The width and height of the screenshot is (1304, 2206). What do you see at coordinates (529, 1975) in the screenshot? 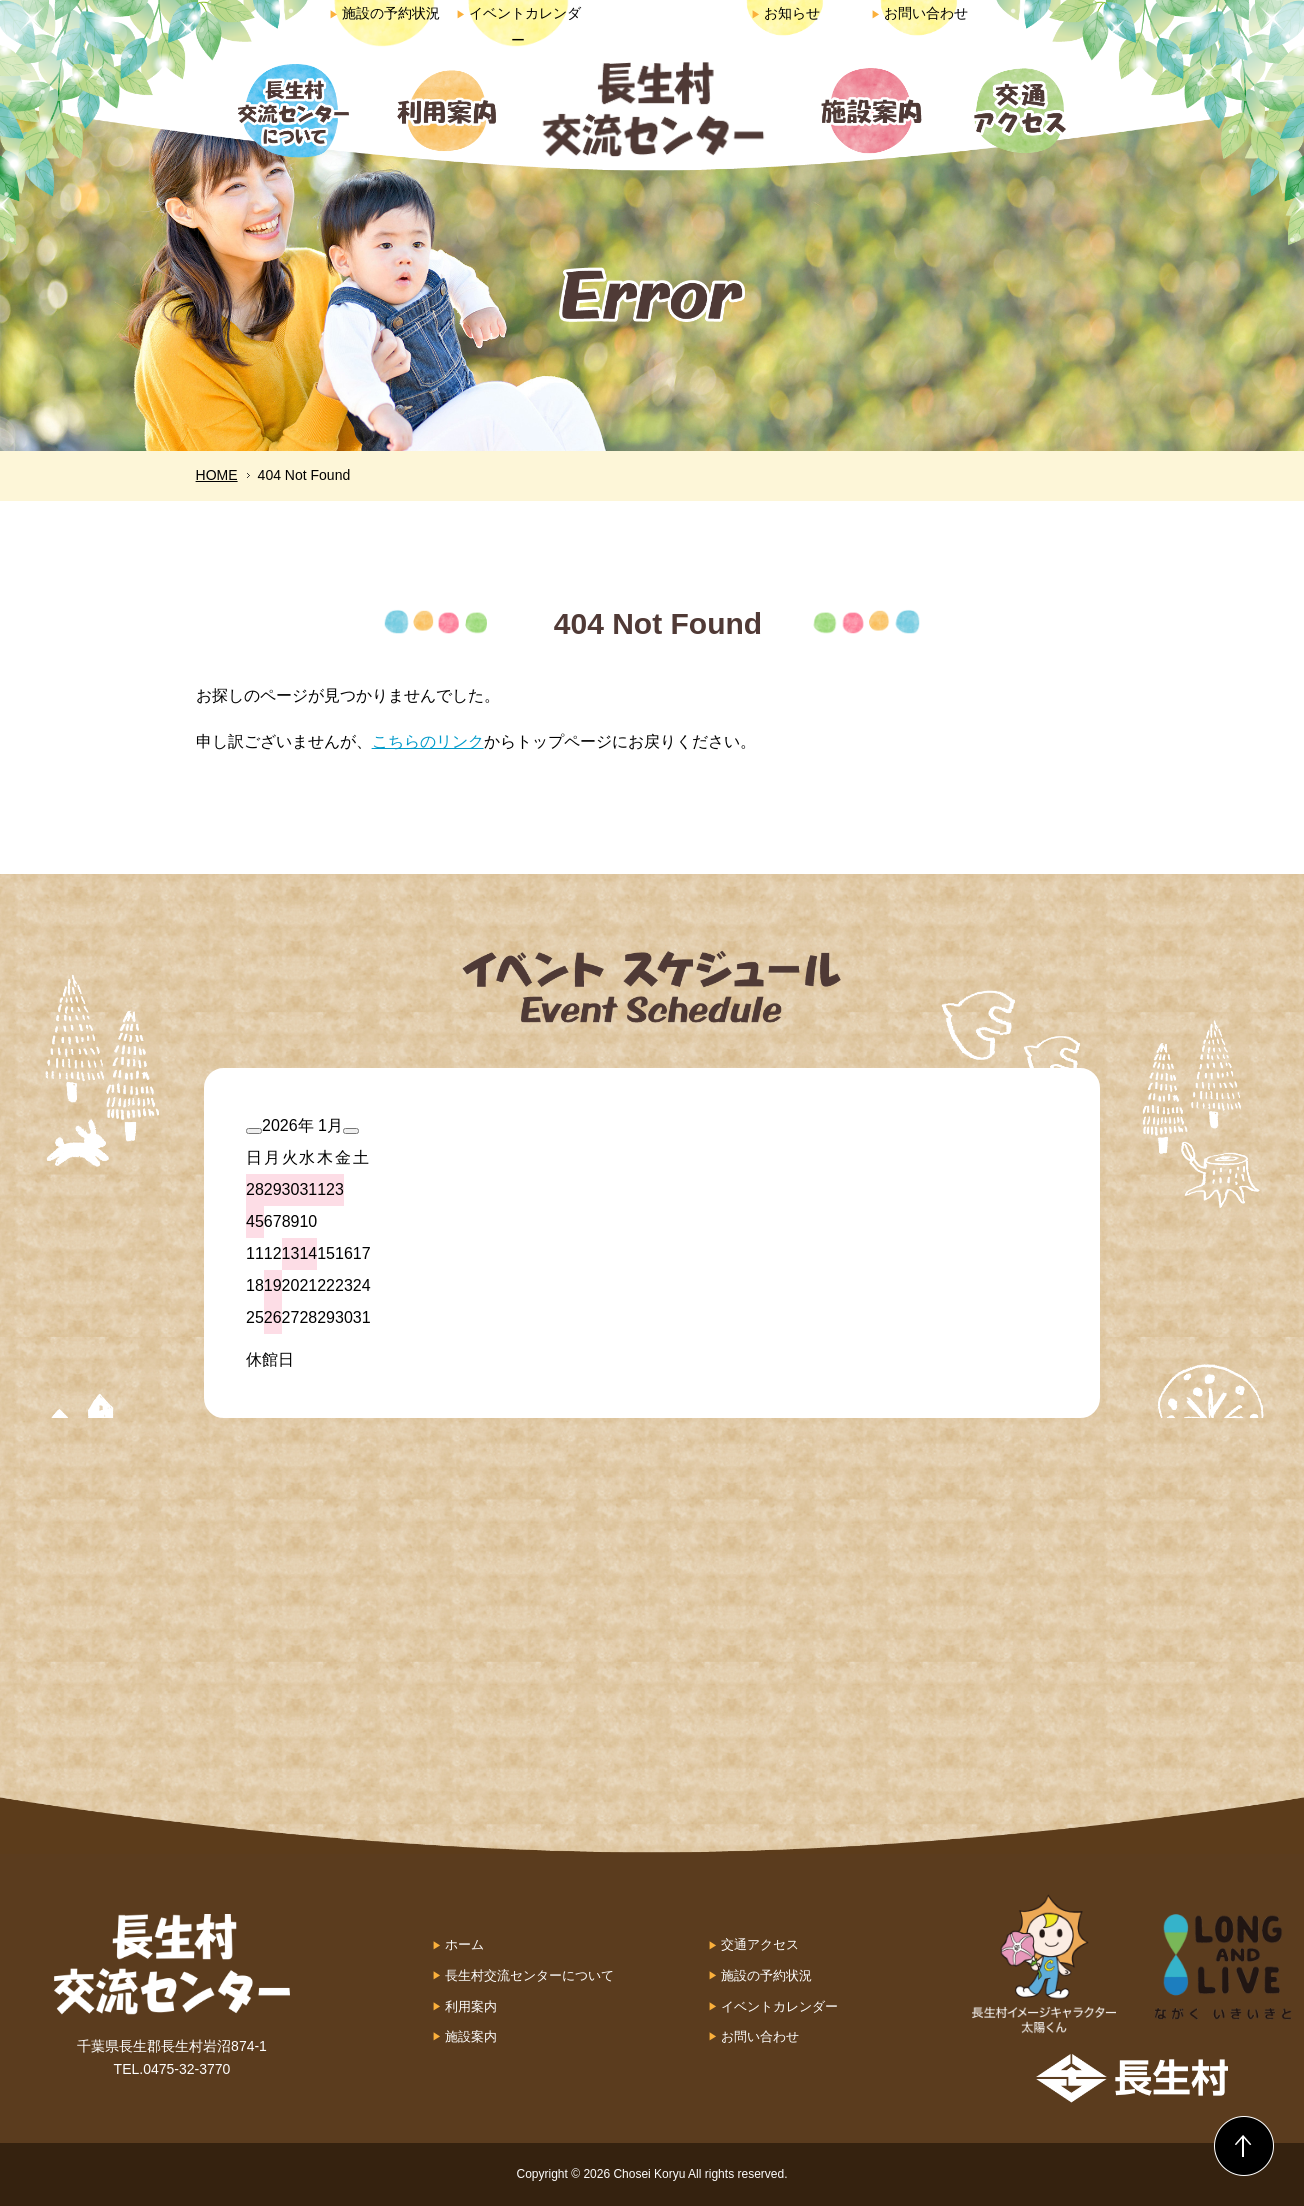
I see `長生村交流センターについて` at bounding box center [529, 1975].